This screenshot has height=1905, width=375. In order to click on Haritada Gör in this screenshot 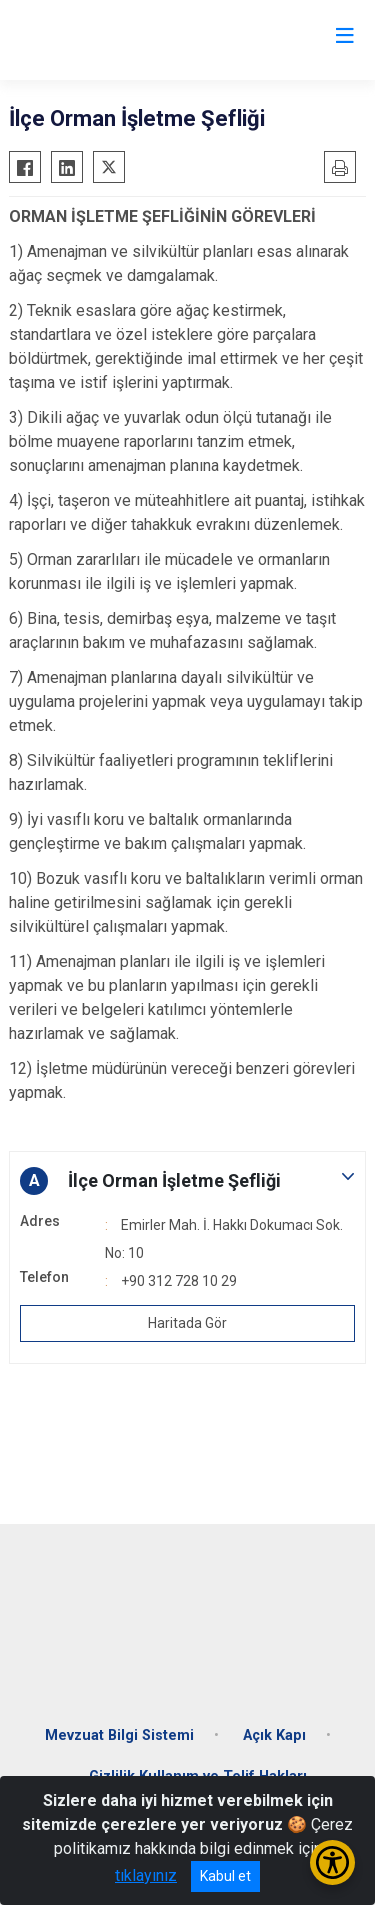, I will do `click(187, 1323)`.